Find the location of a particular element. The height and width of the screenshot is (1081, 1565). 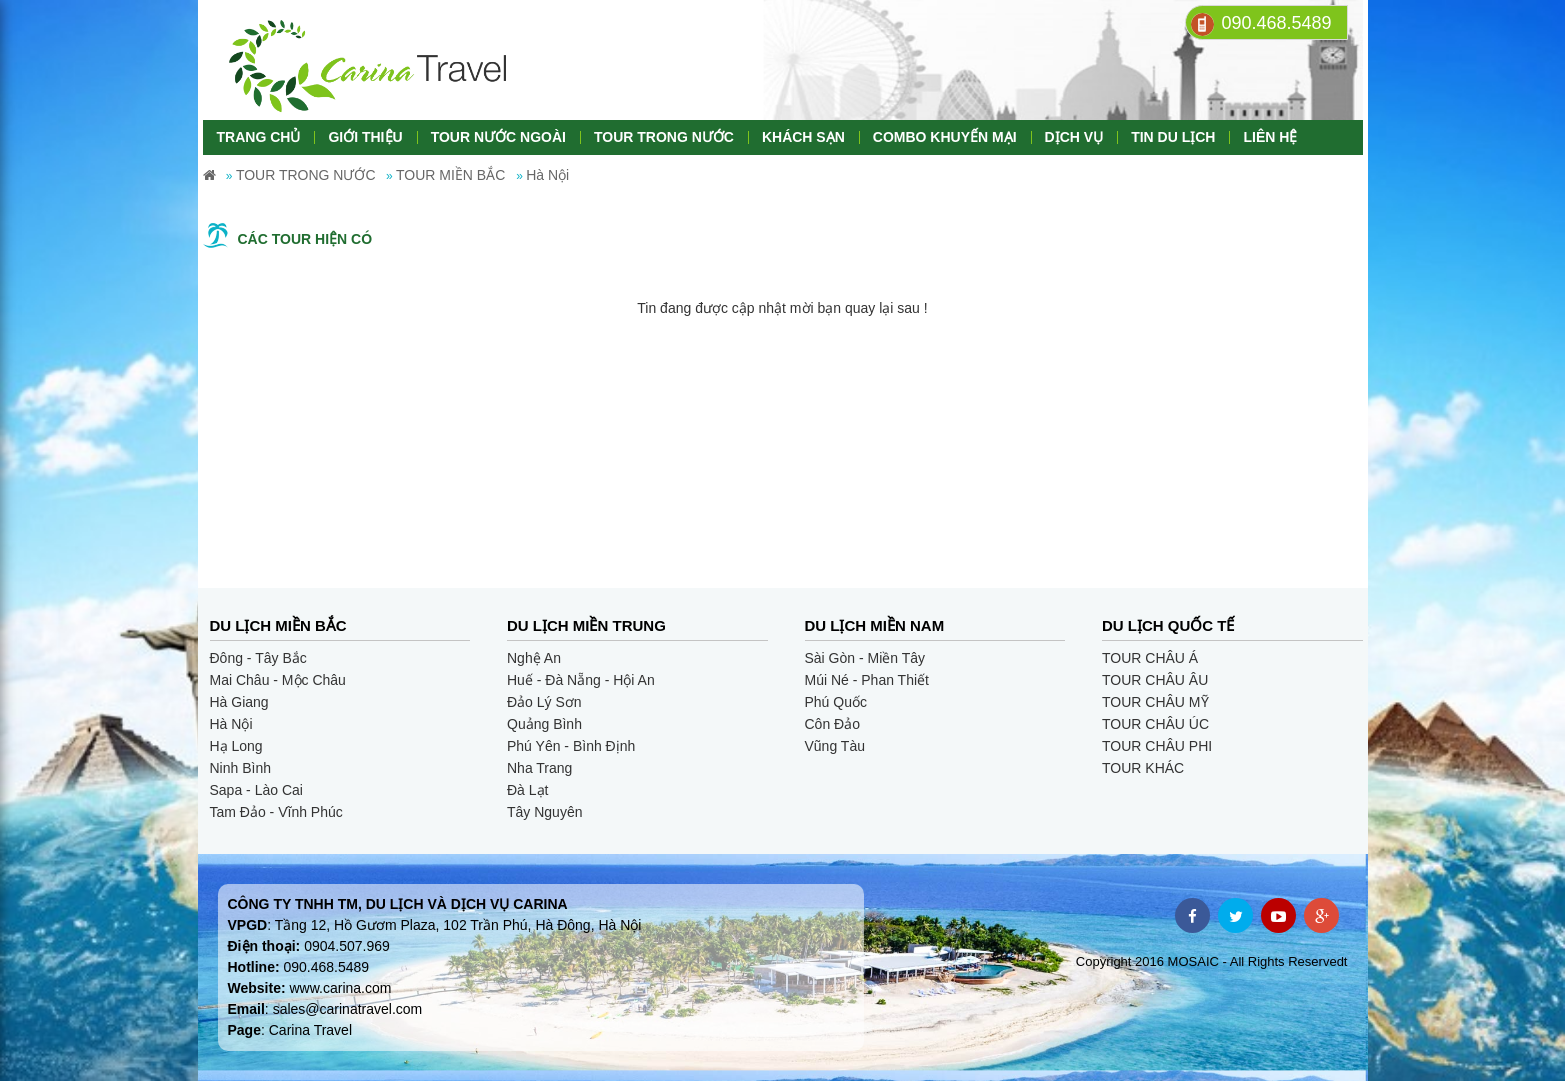

Mai Châu - Mộc Châu is located at coordinates (278, 680).